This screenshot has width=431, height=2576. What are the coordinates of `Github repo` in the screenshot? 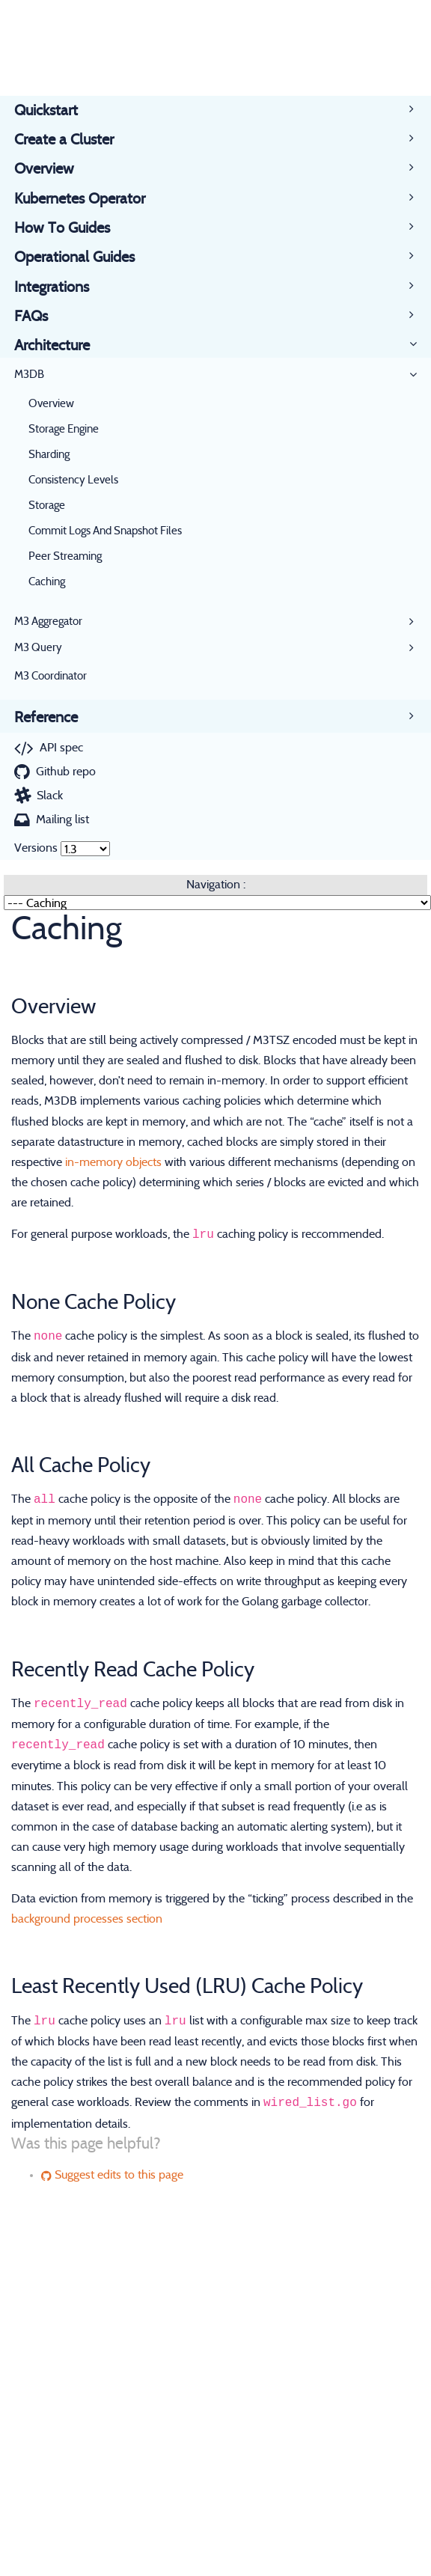 It's located at (66, 772).